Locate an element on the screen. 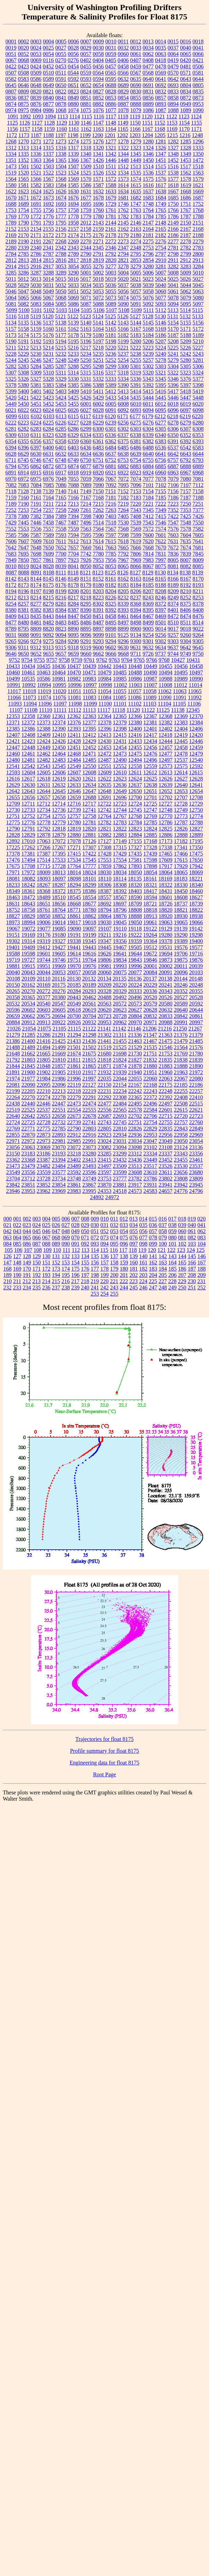 Image resolution: width=209 pixels, height=2576 pixels. 12395 is located at coordinates (89, 729).